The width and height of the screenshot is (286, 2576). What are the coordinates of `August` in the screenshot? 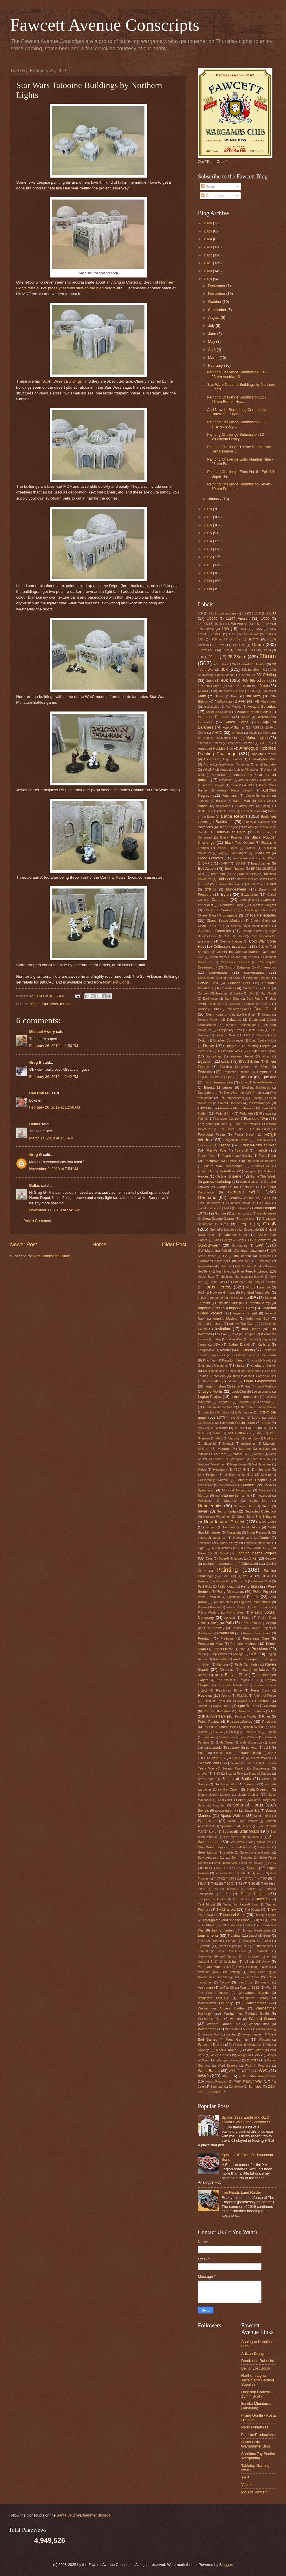 It's located at (214, 317).